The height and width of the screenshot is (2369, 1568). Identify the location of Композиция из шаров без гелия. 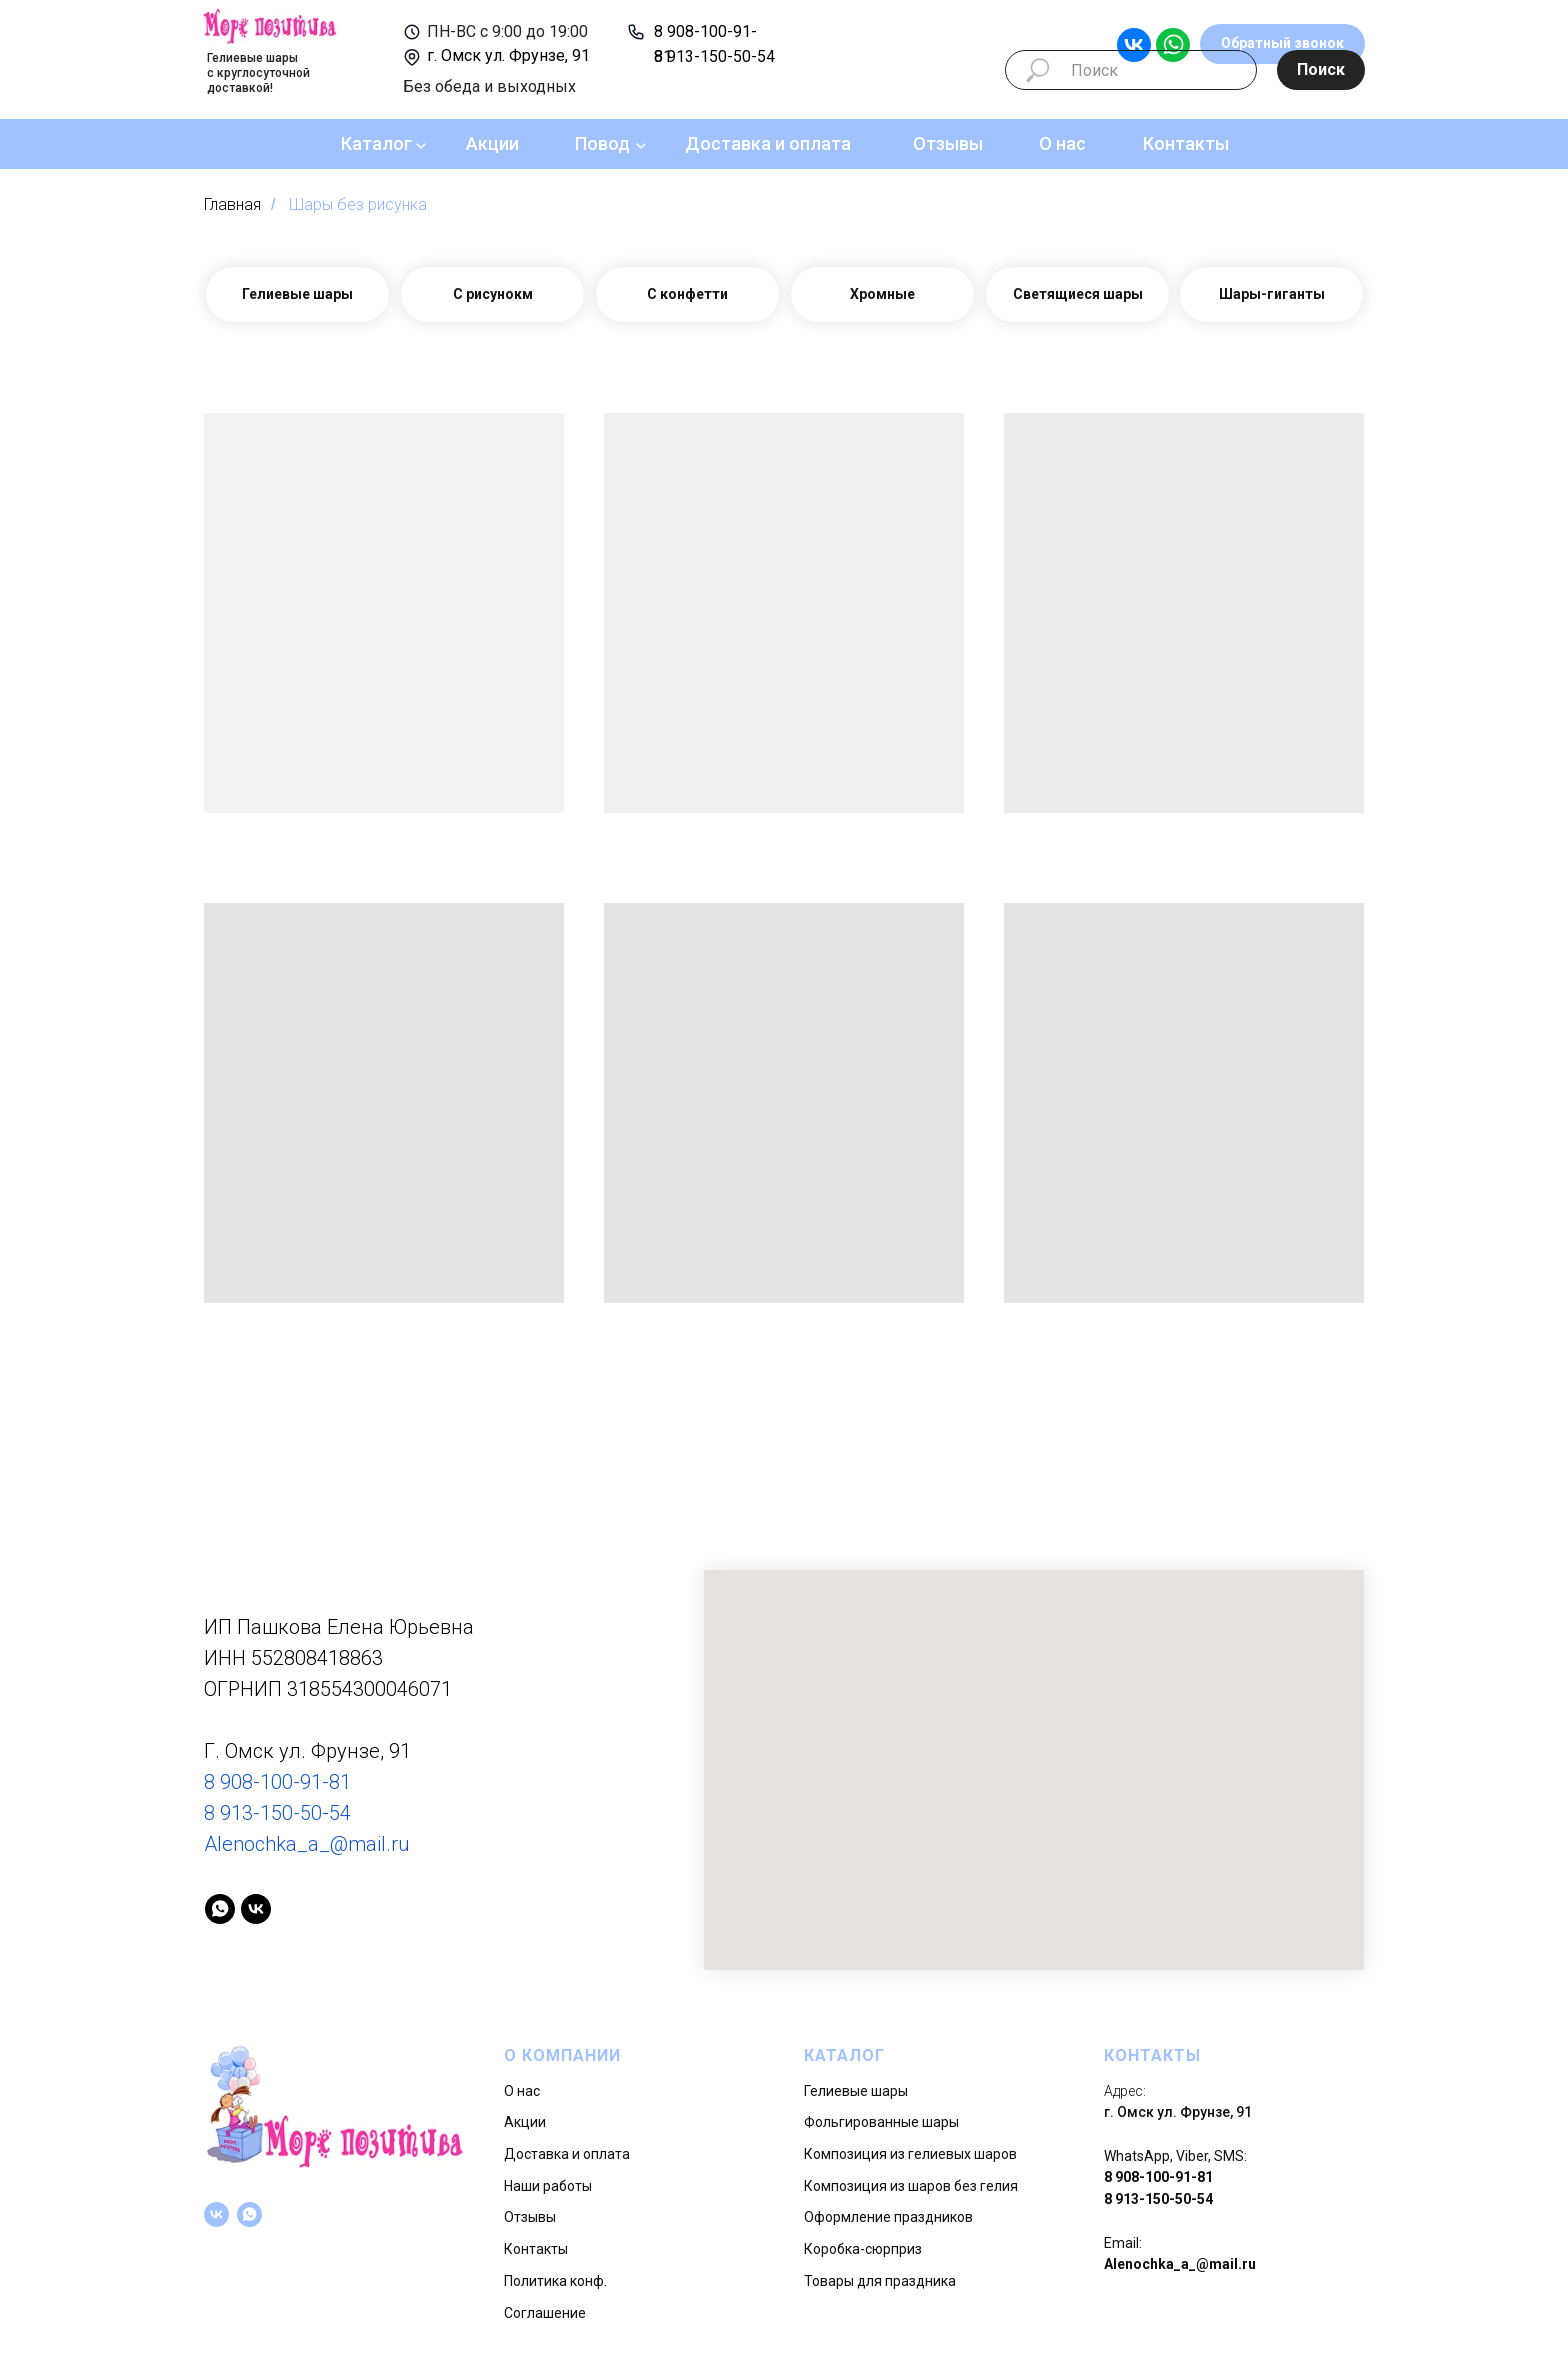
(911, 2186).